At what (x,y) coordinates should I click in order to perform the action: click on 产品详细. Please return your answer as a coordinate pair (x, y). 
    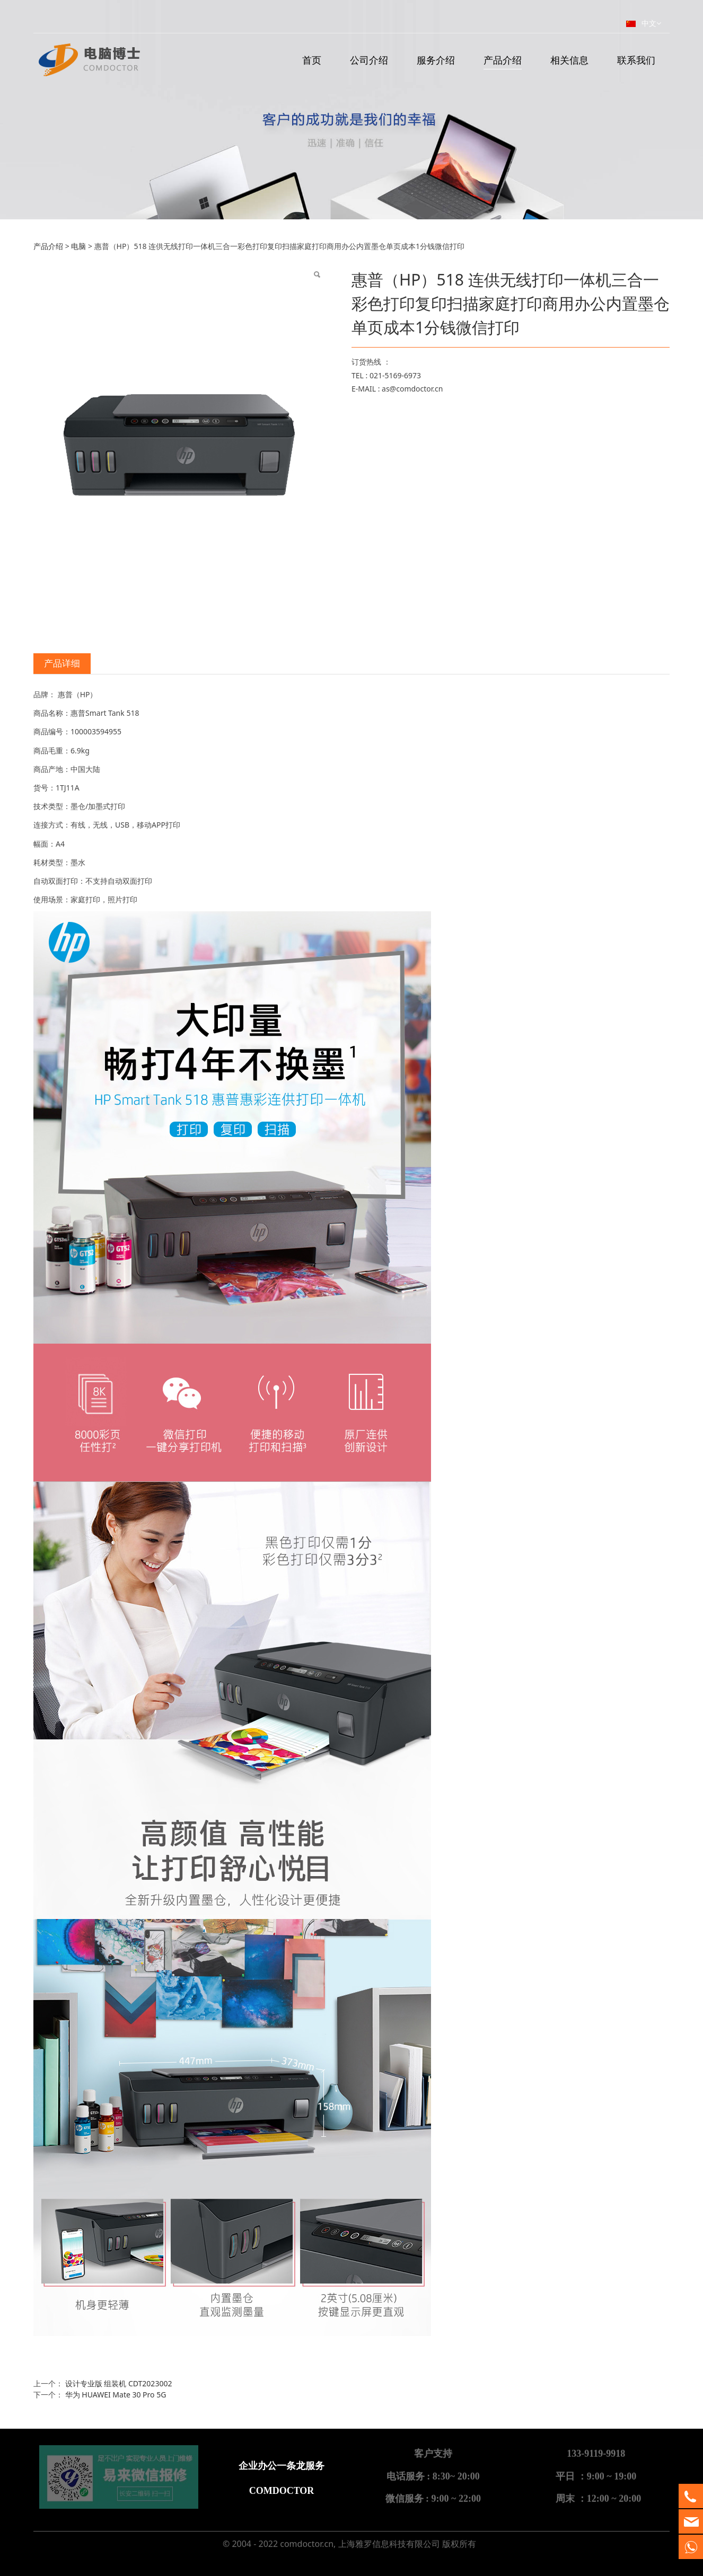
    Looking at the image, I should click on (62, 663).